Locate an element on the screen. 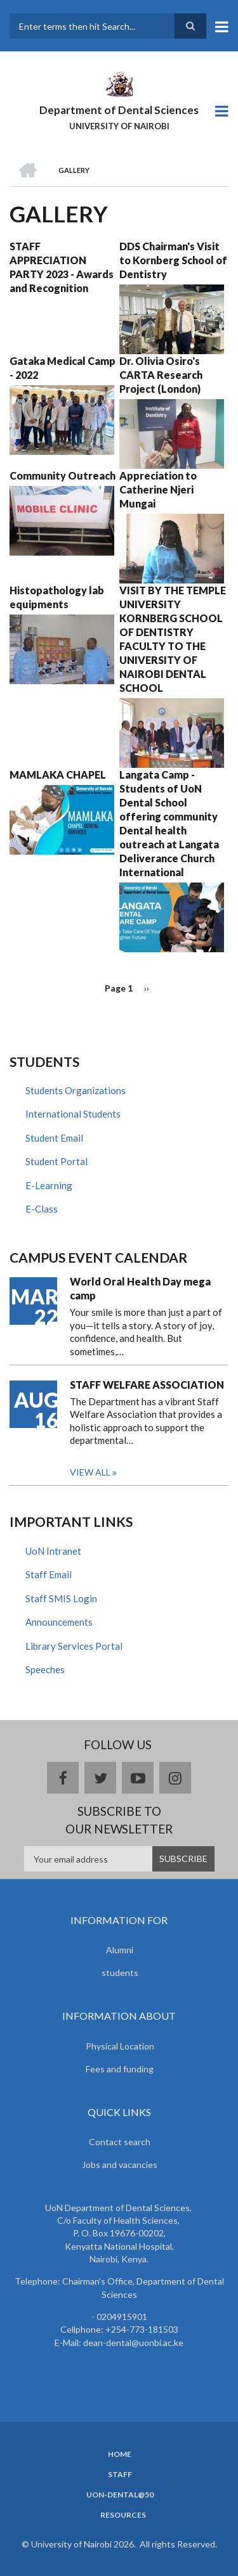 This screenshot has width=238, height=2576. E-Class is located at coordinates (41, 1209).